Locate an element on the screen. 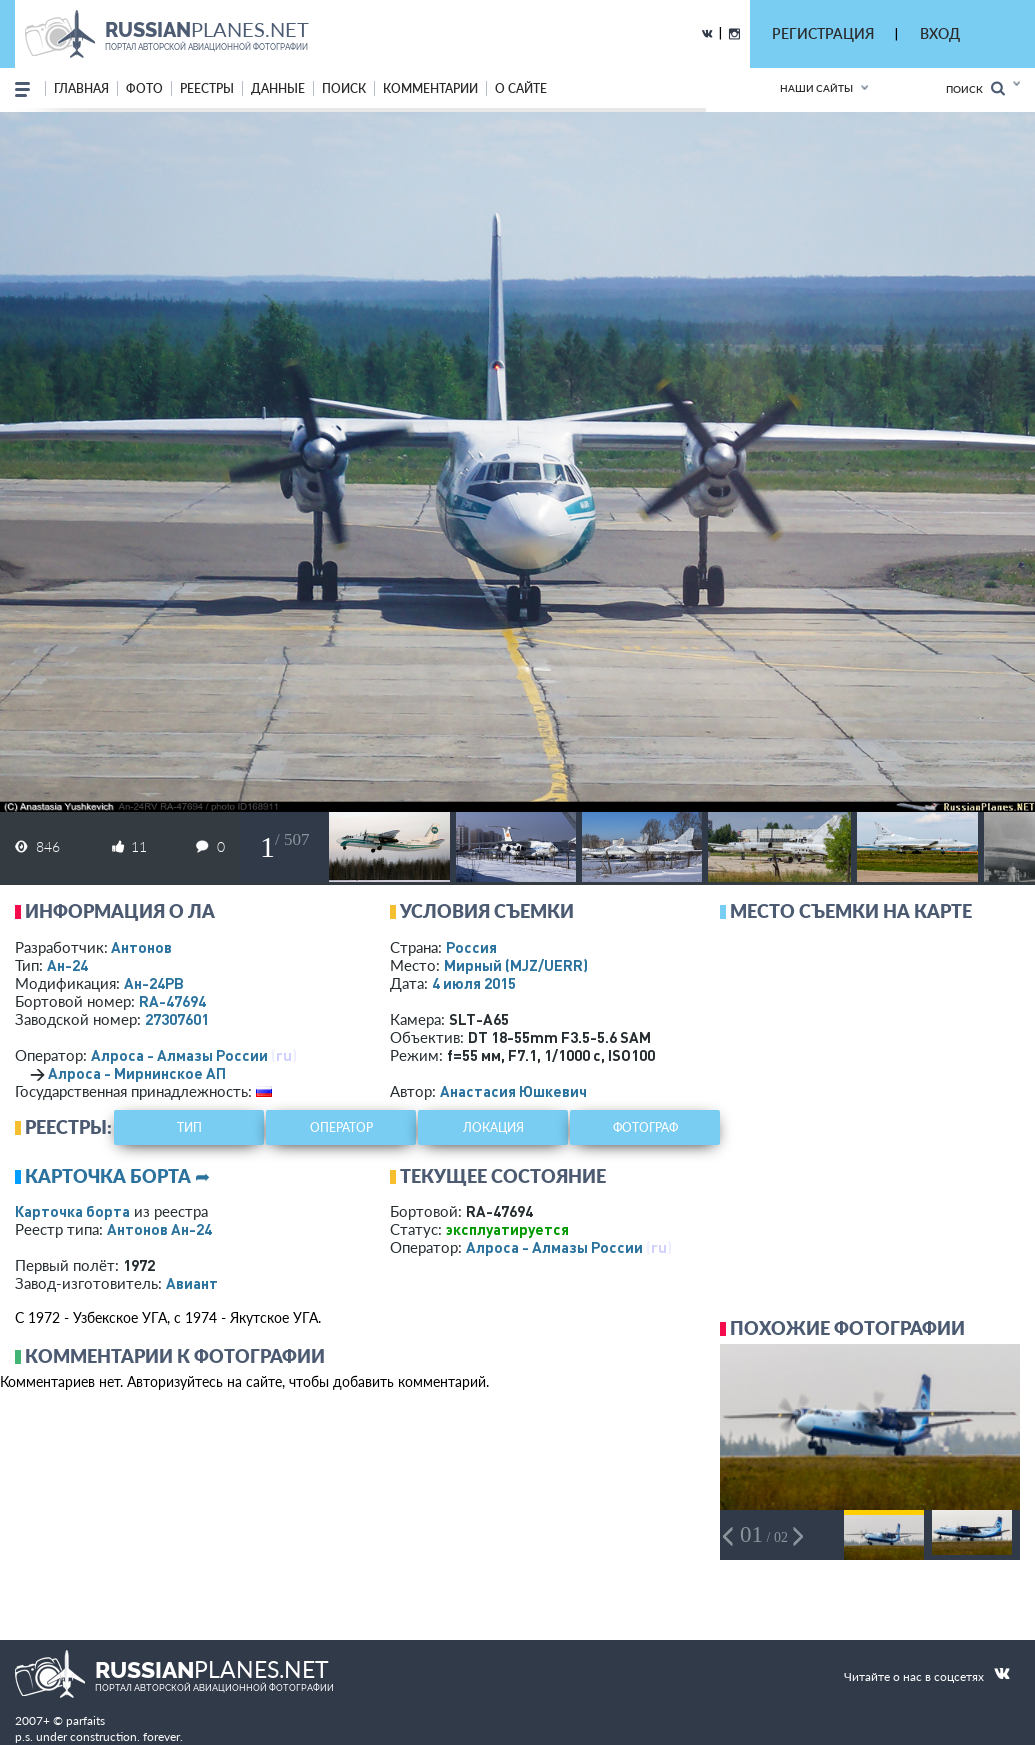 The height and width of the screenshot is (1745, 1035). комментарии is located at coordinates (430, 88).